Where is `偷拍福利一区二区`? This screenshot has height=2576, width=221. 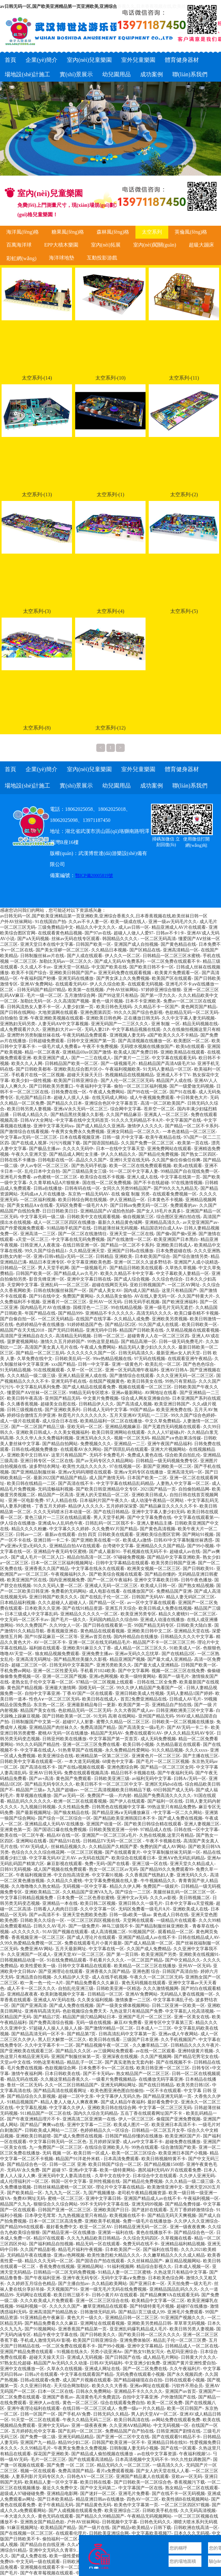 偷拍福利一区二区 is located at coordinates (60, 2539).